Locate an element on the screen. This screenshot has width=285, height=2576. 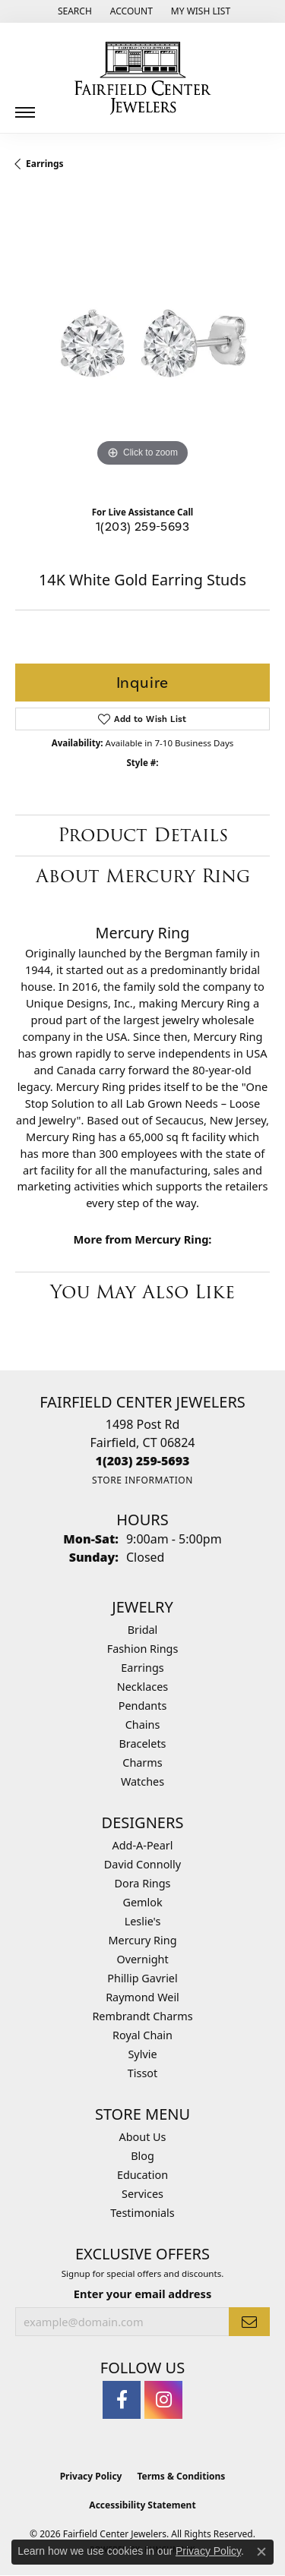
Tissot [menuitem] is located at coordinates (142, 2073).